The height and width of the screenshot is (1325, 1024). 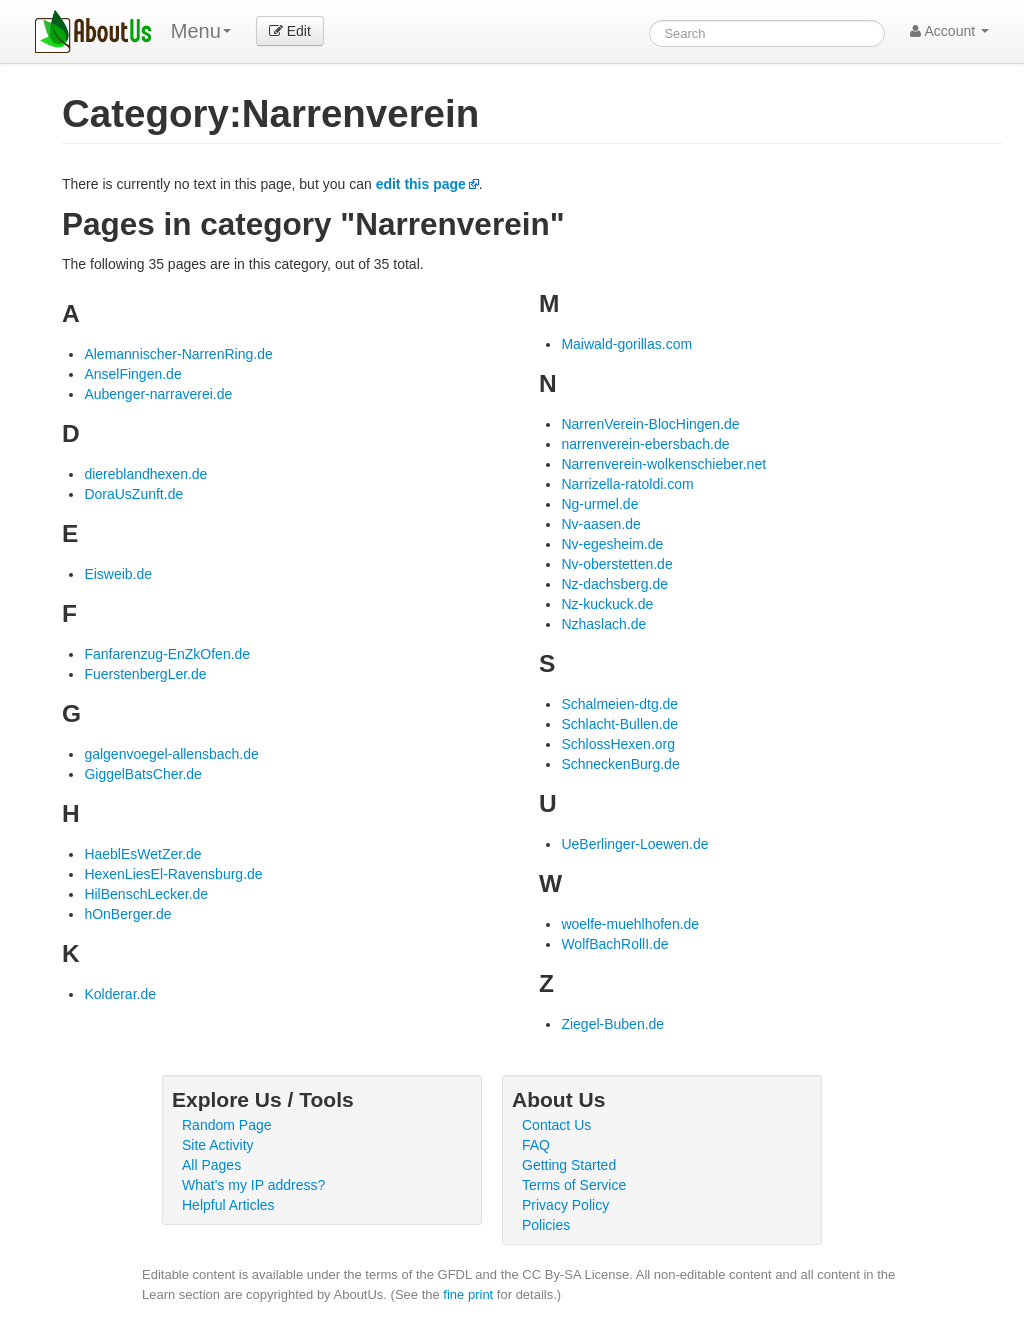 I want to click on DoraUsZunft.de, so click(x=133, y=494).